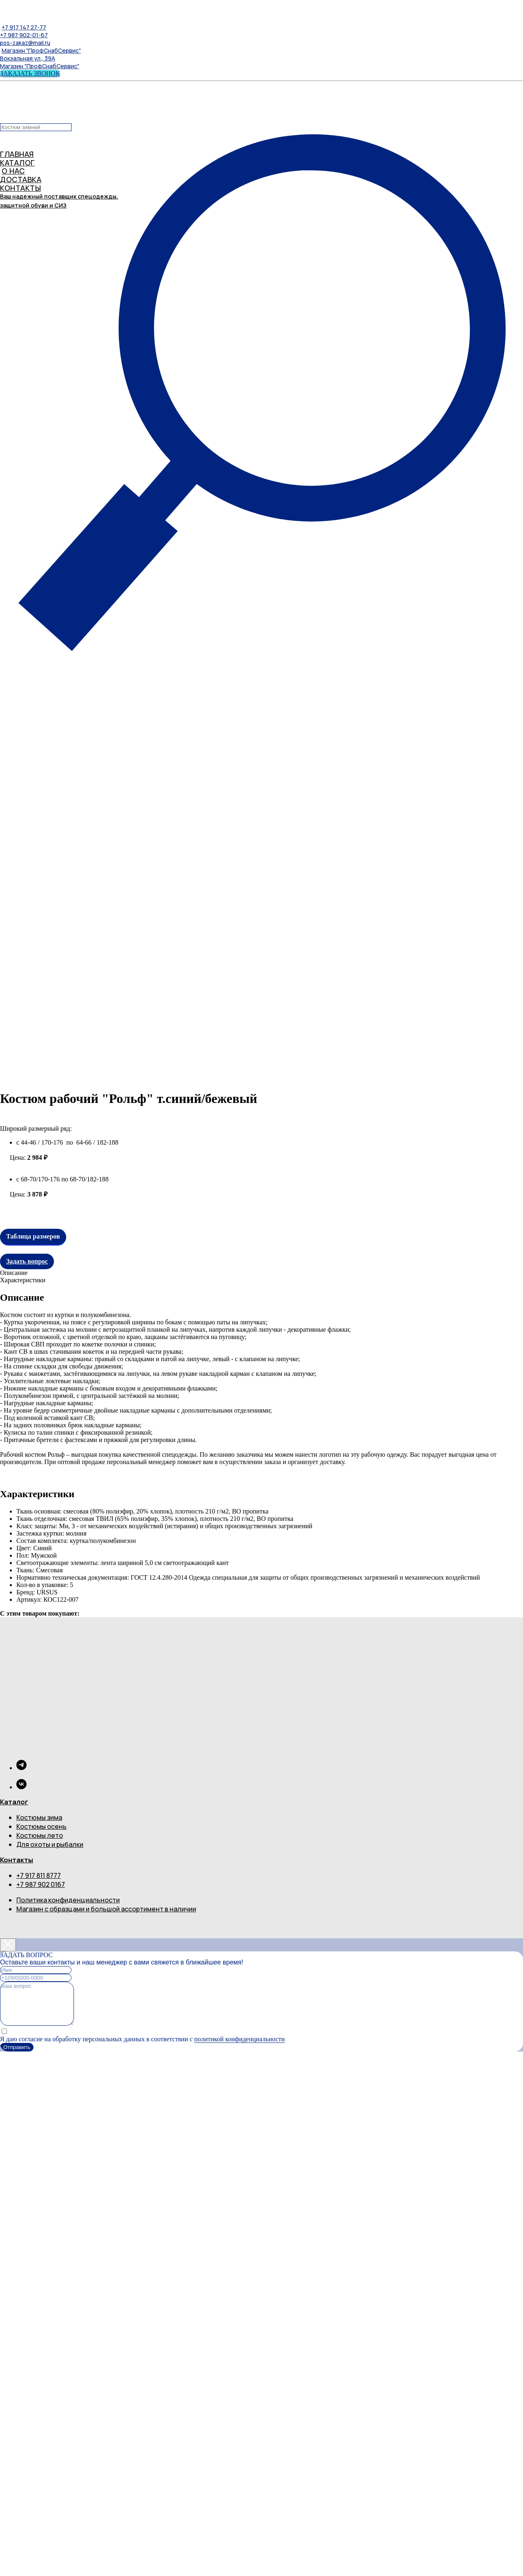 This screenshot has width=523, height=2576. I want to click on Каталог, so click(14, 1801).